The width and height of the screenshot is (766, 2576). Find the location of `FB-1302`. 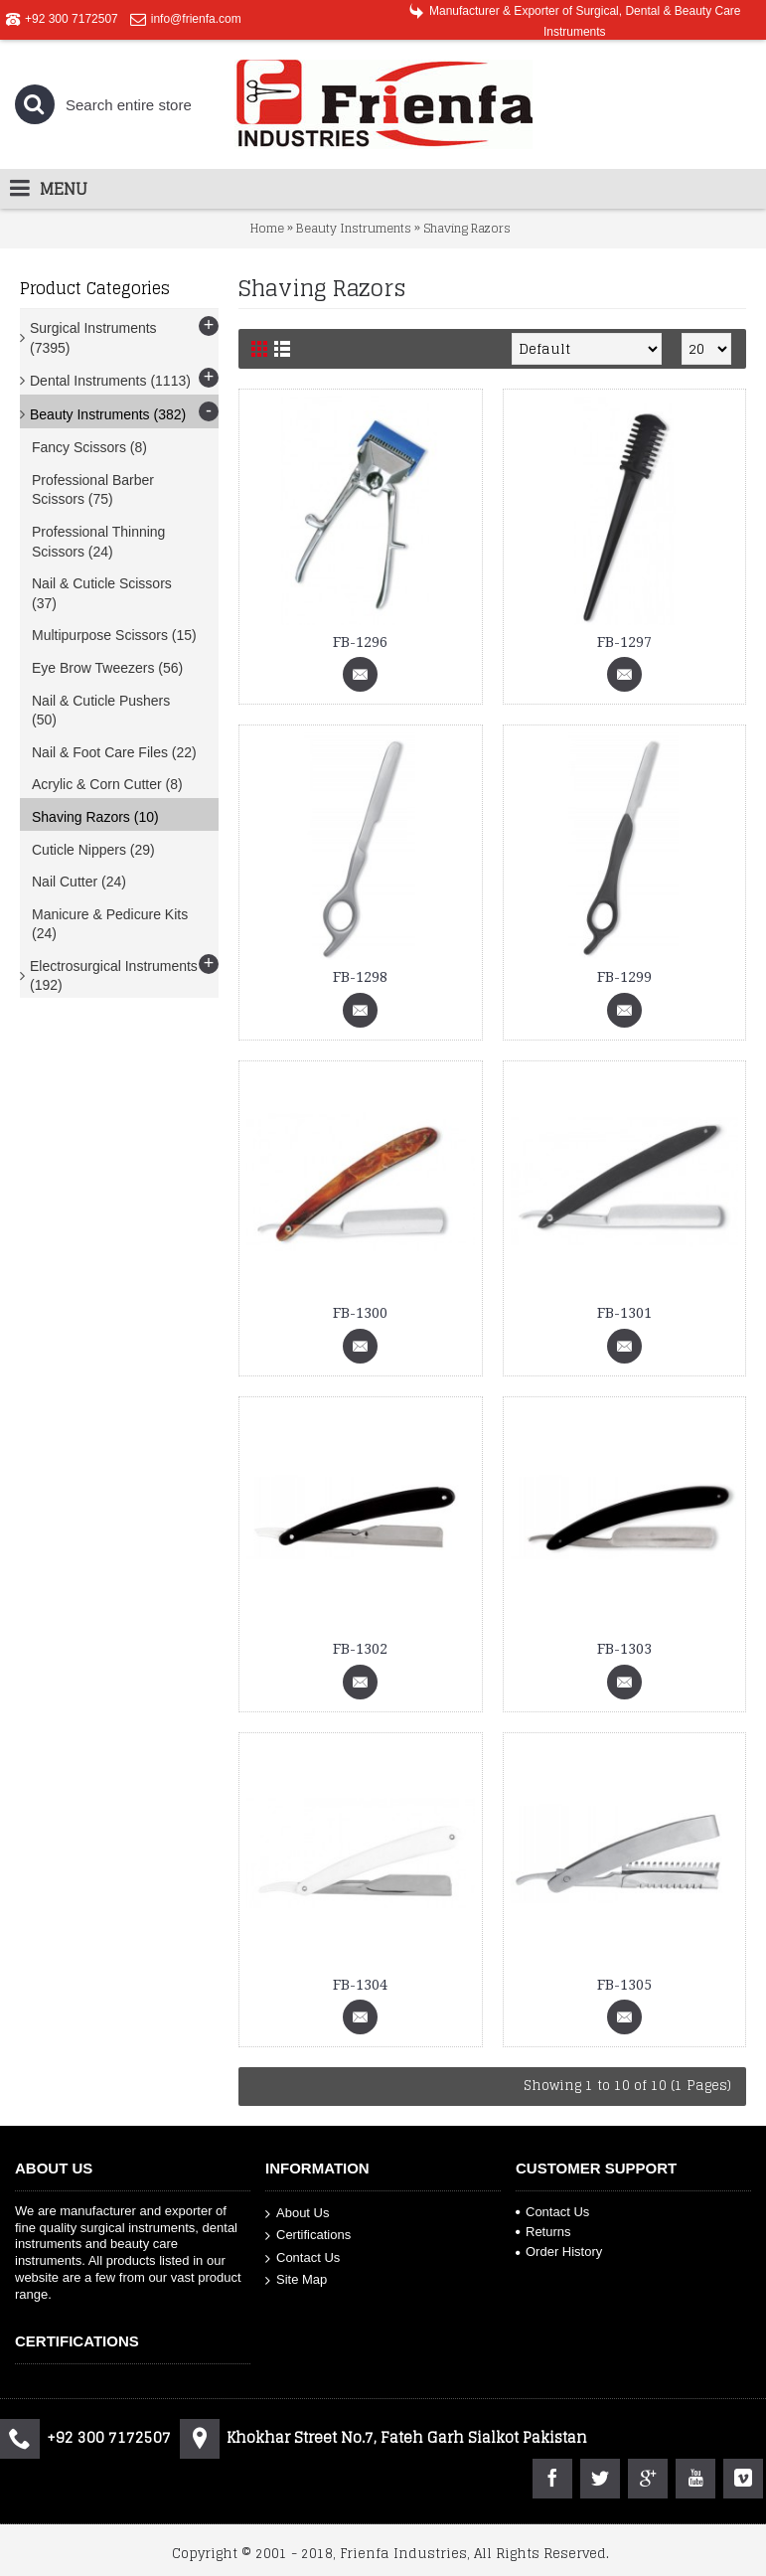

FB-1302 is located at coordinates (360, 1649).